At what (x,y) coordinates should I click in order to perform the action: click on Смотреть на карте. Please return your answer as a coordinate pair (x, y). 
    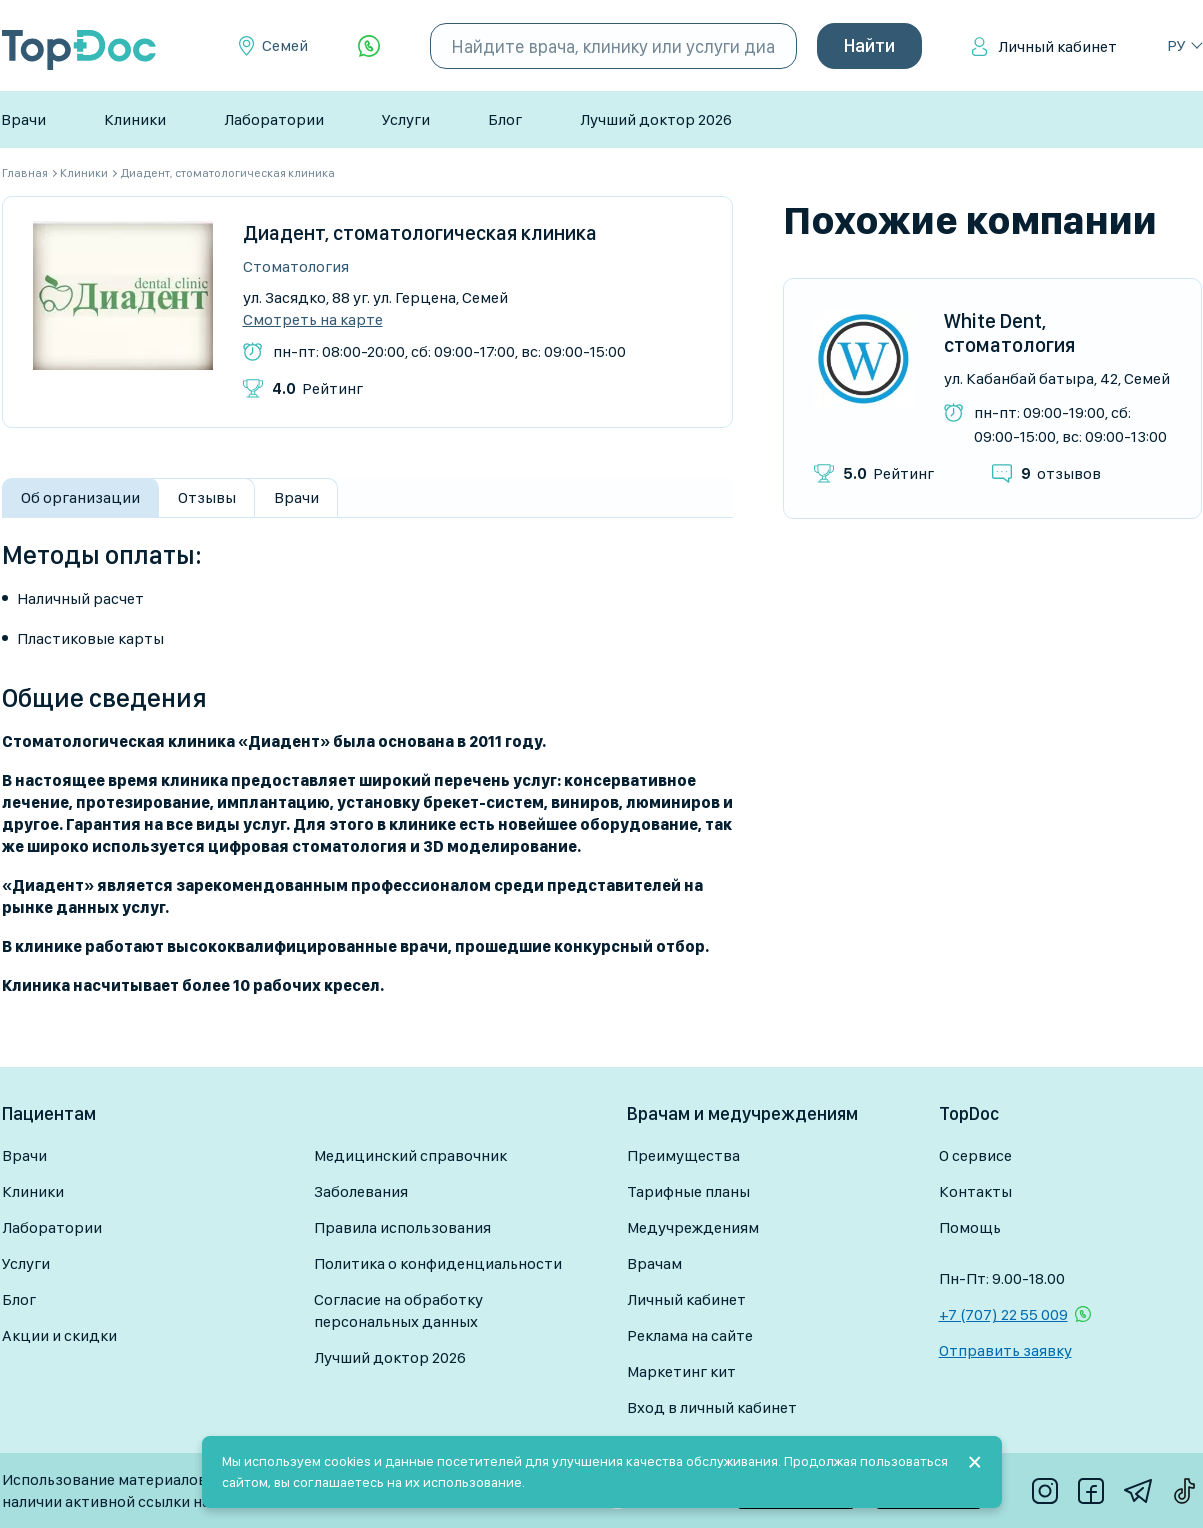
    Looking at the image, I should click on (313, 320).